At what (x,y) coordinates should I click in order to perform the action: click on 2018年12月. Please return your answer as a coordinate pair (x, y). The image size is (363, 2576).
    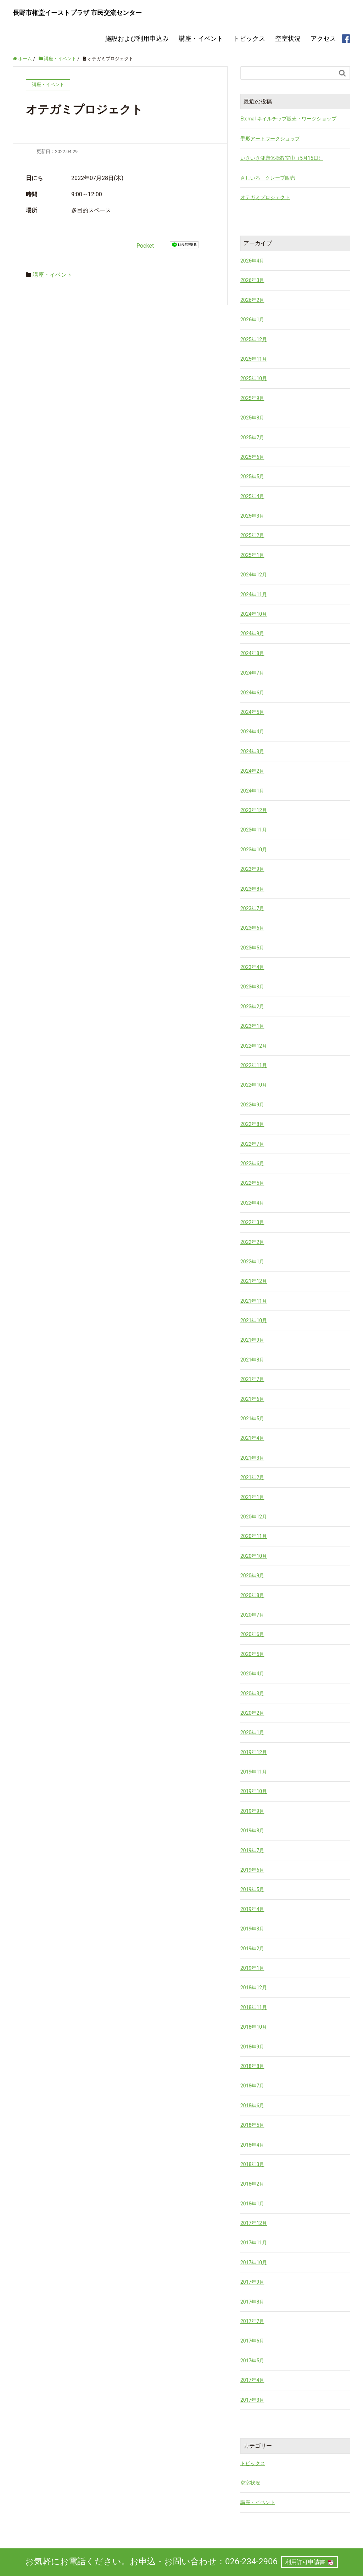
    Looking at the image, I should click on (253, 1987).